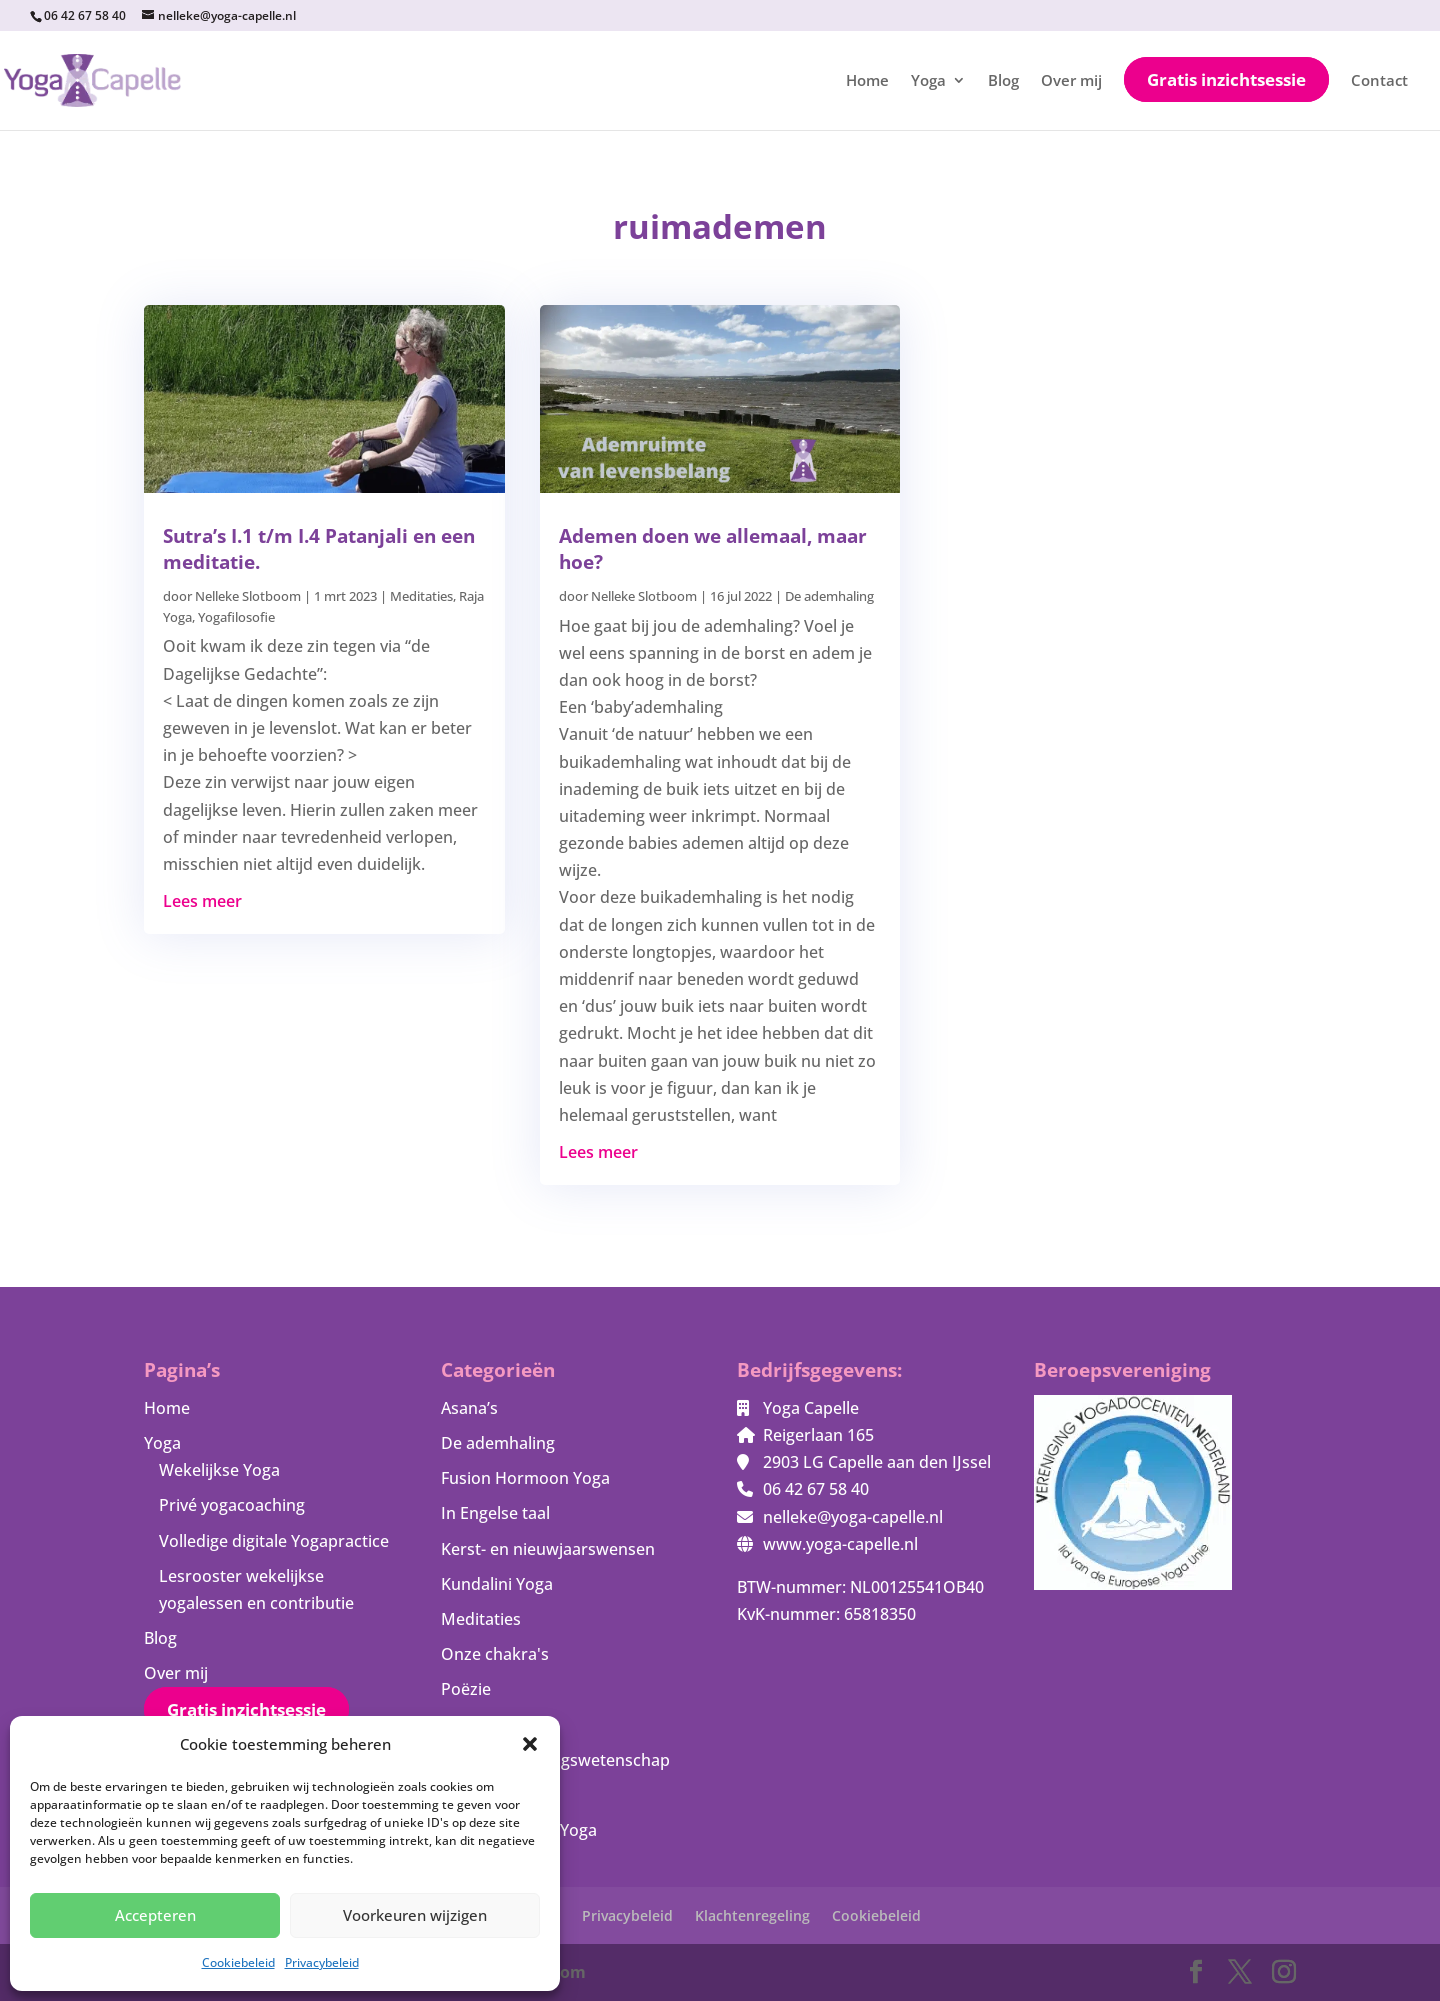 Image resolution: width=1440 pixels, height=2001 pixels. I want to click on Lees meer, so click(202, 901).